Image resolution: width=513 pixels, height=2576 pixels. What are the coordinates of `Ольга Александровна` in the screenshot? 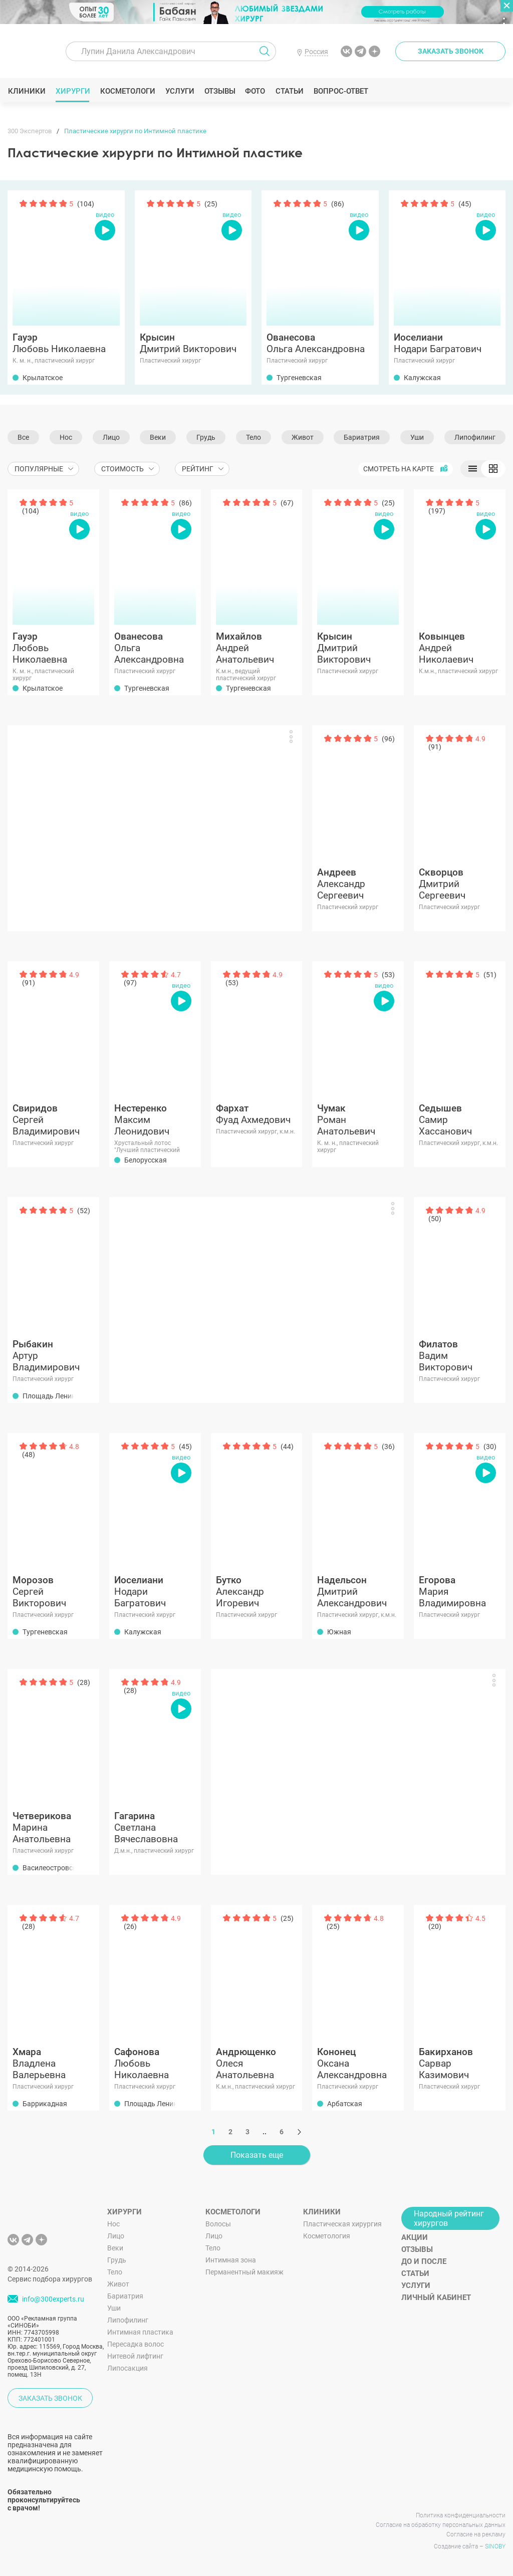 It's located at (320, 343).